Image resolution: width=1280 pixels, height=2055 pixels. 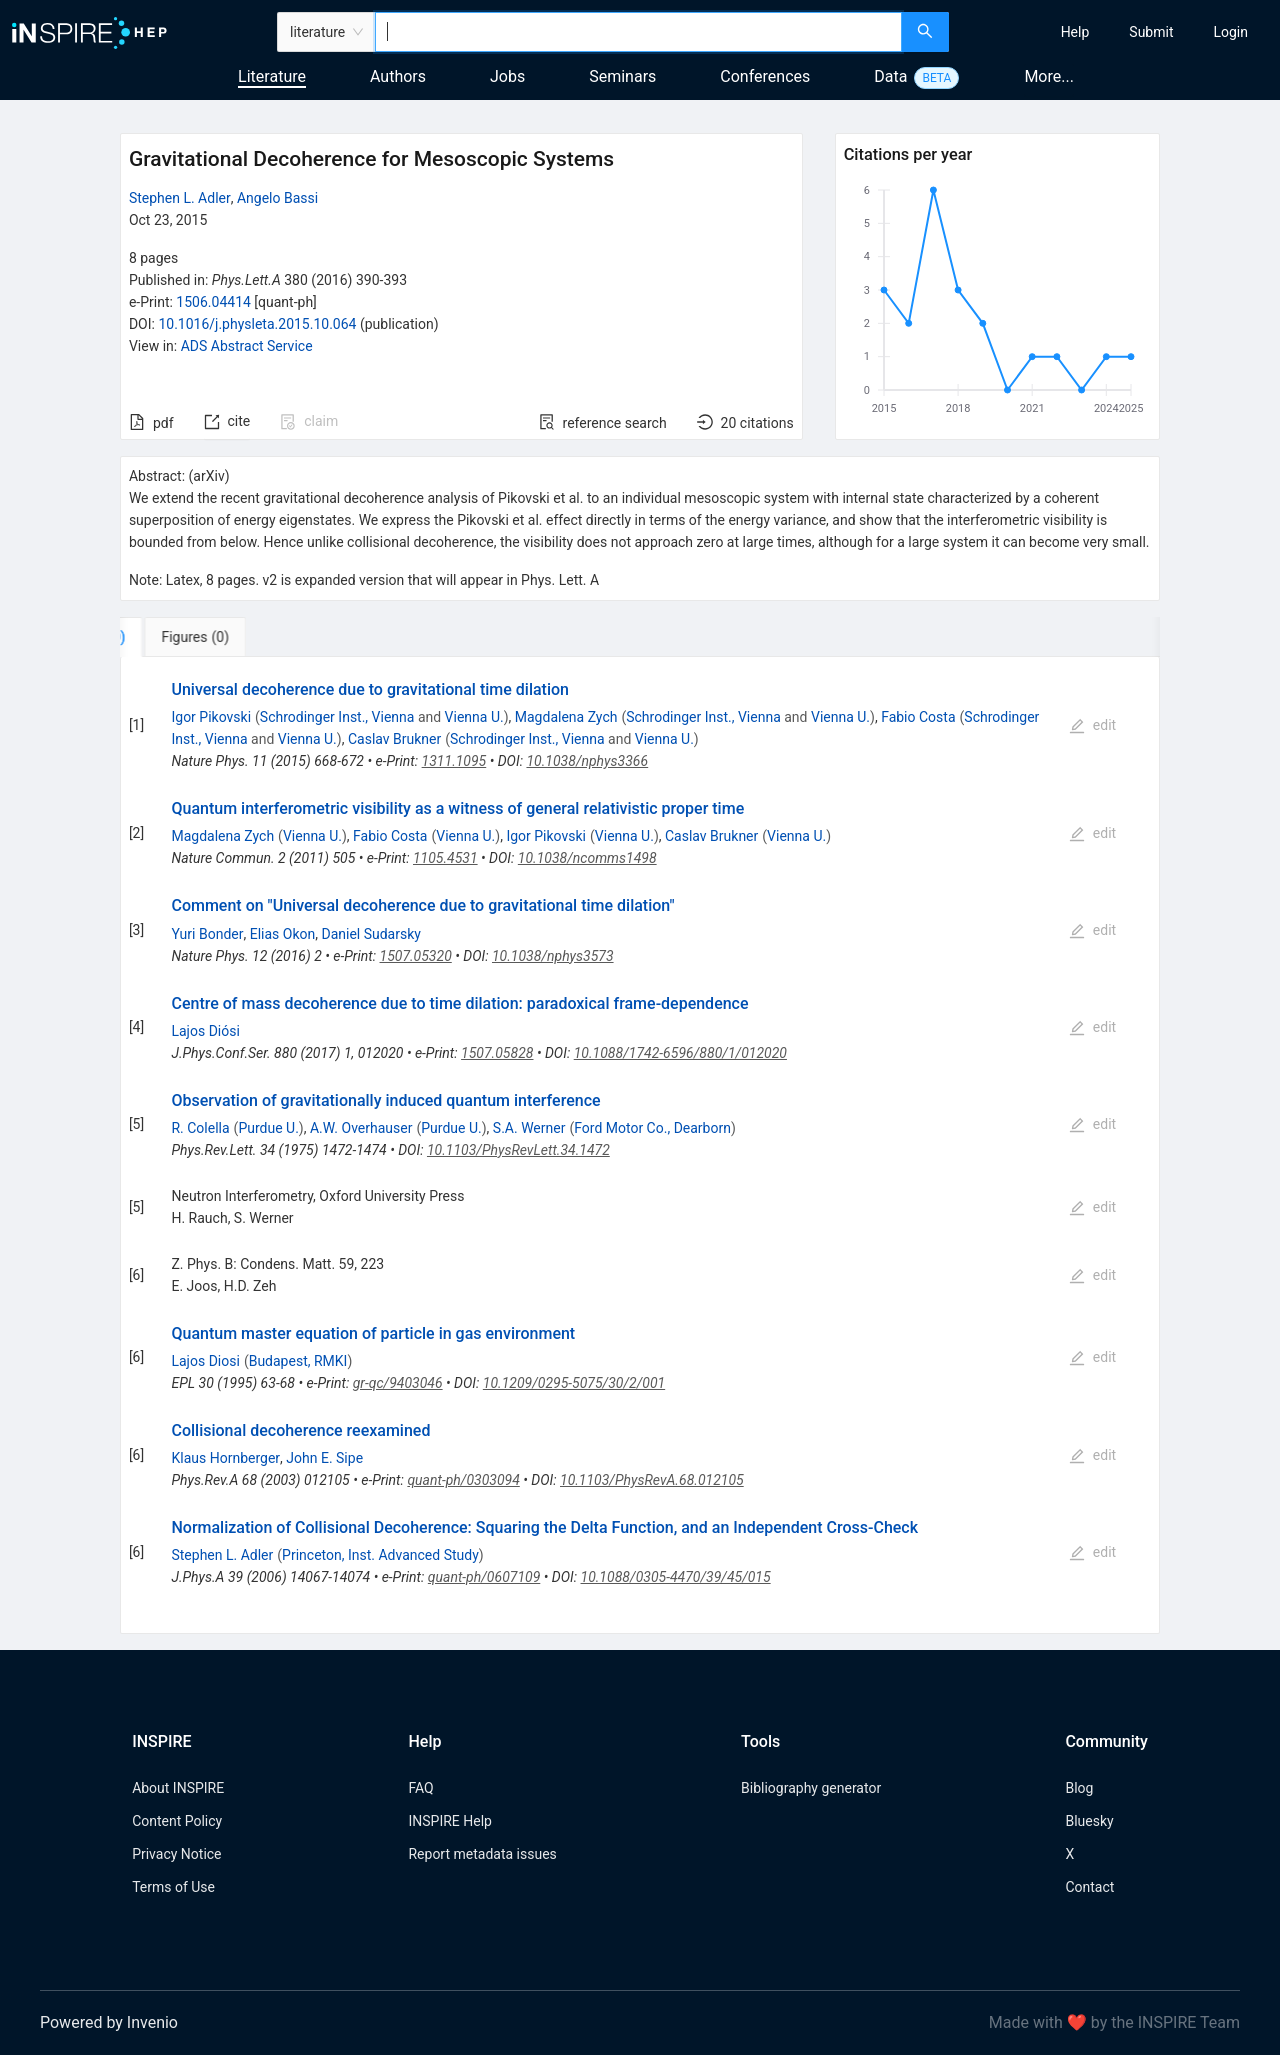 I want to click on INSPIRE Help, so click(x=449, y=1821).